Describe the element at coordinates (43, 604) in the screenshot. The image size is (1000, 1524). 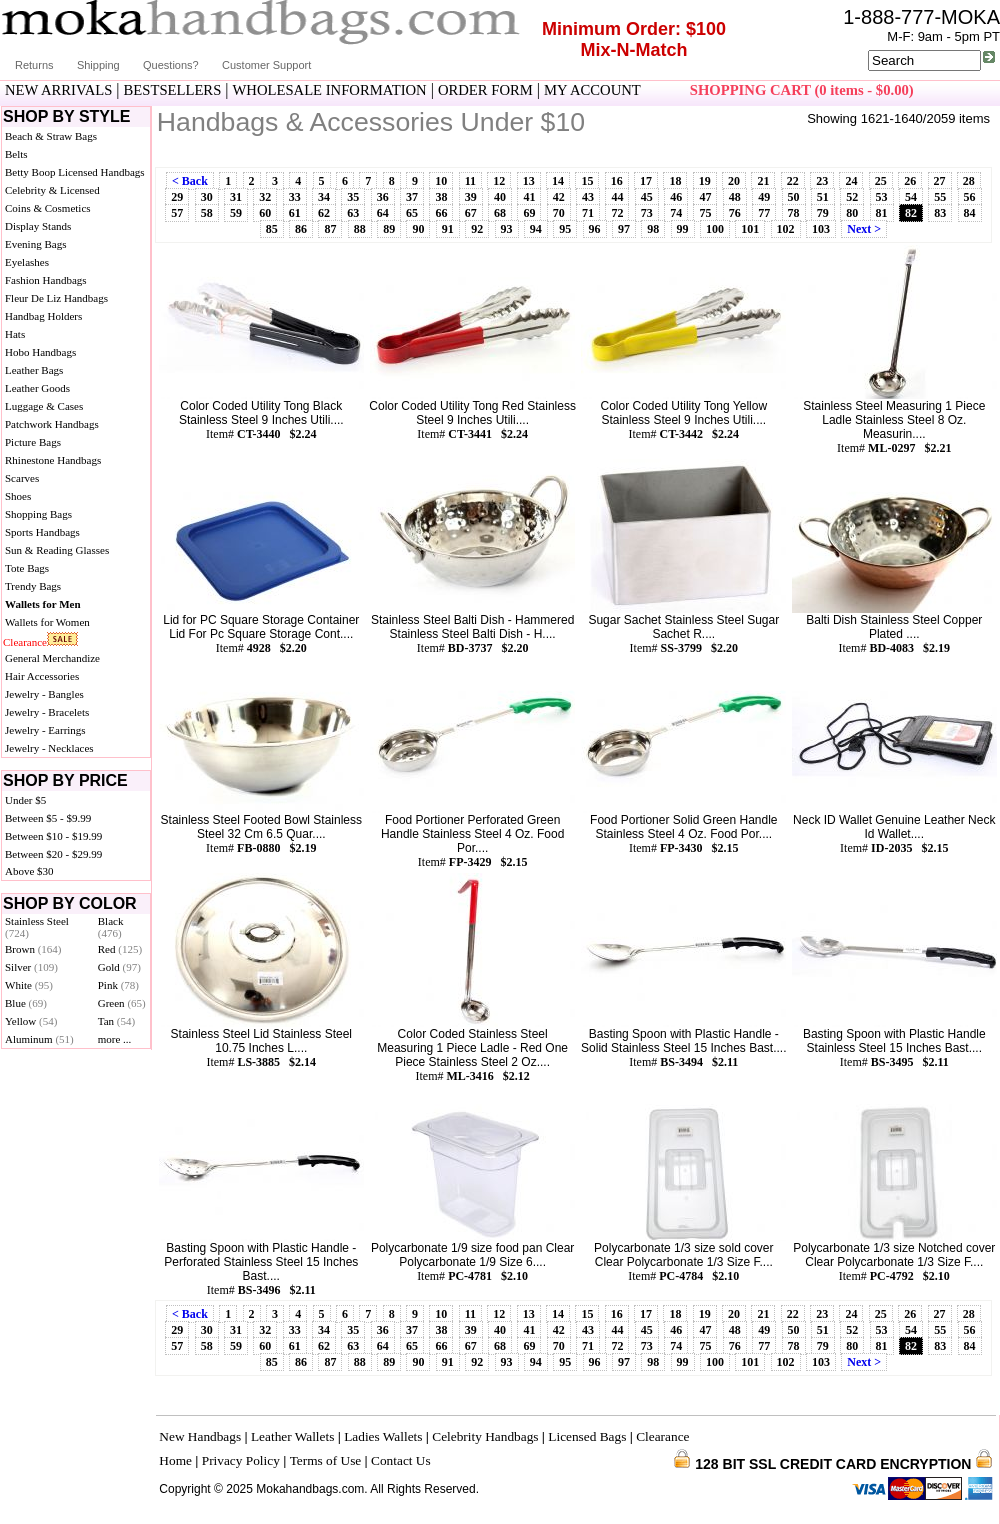
I see `Wallets for Men` at that location.